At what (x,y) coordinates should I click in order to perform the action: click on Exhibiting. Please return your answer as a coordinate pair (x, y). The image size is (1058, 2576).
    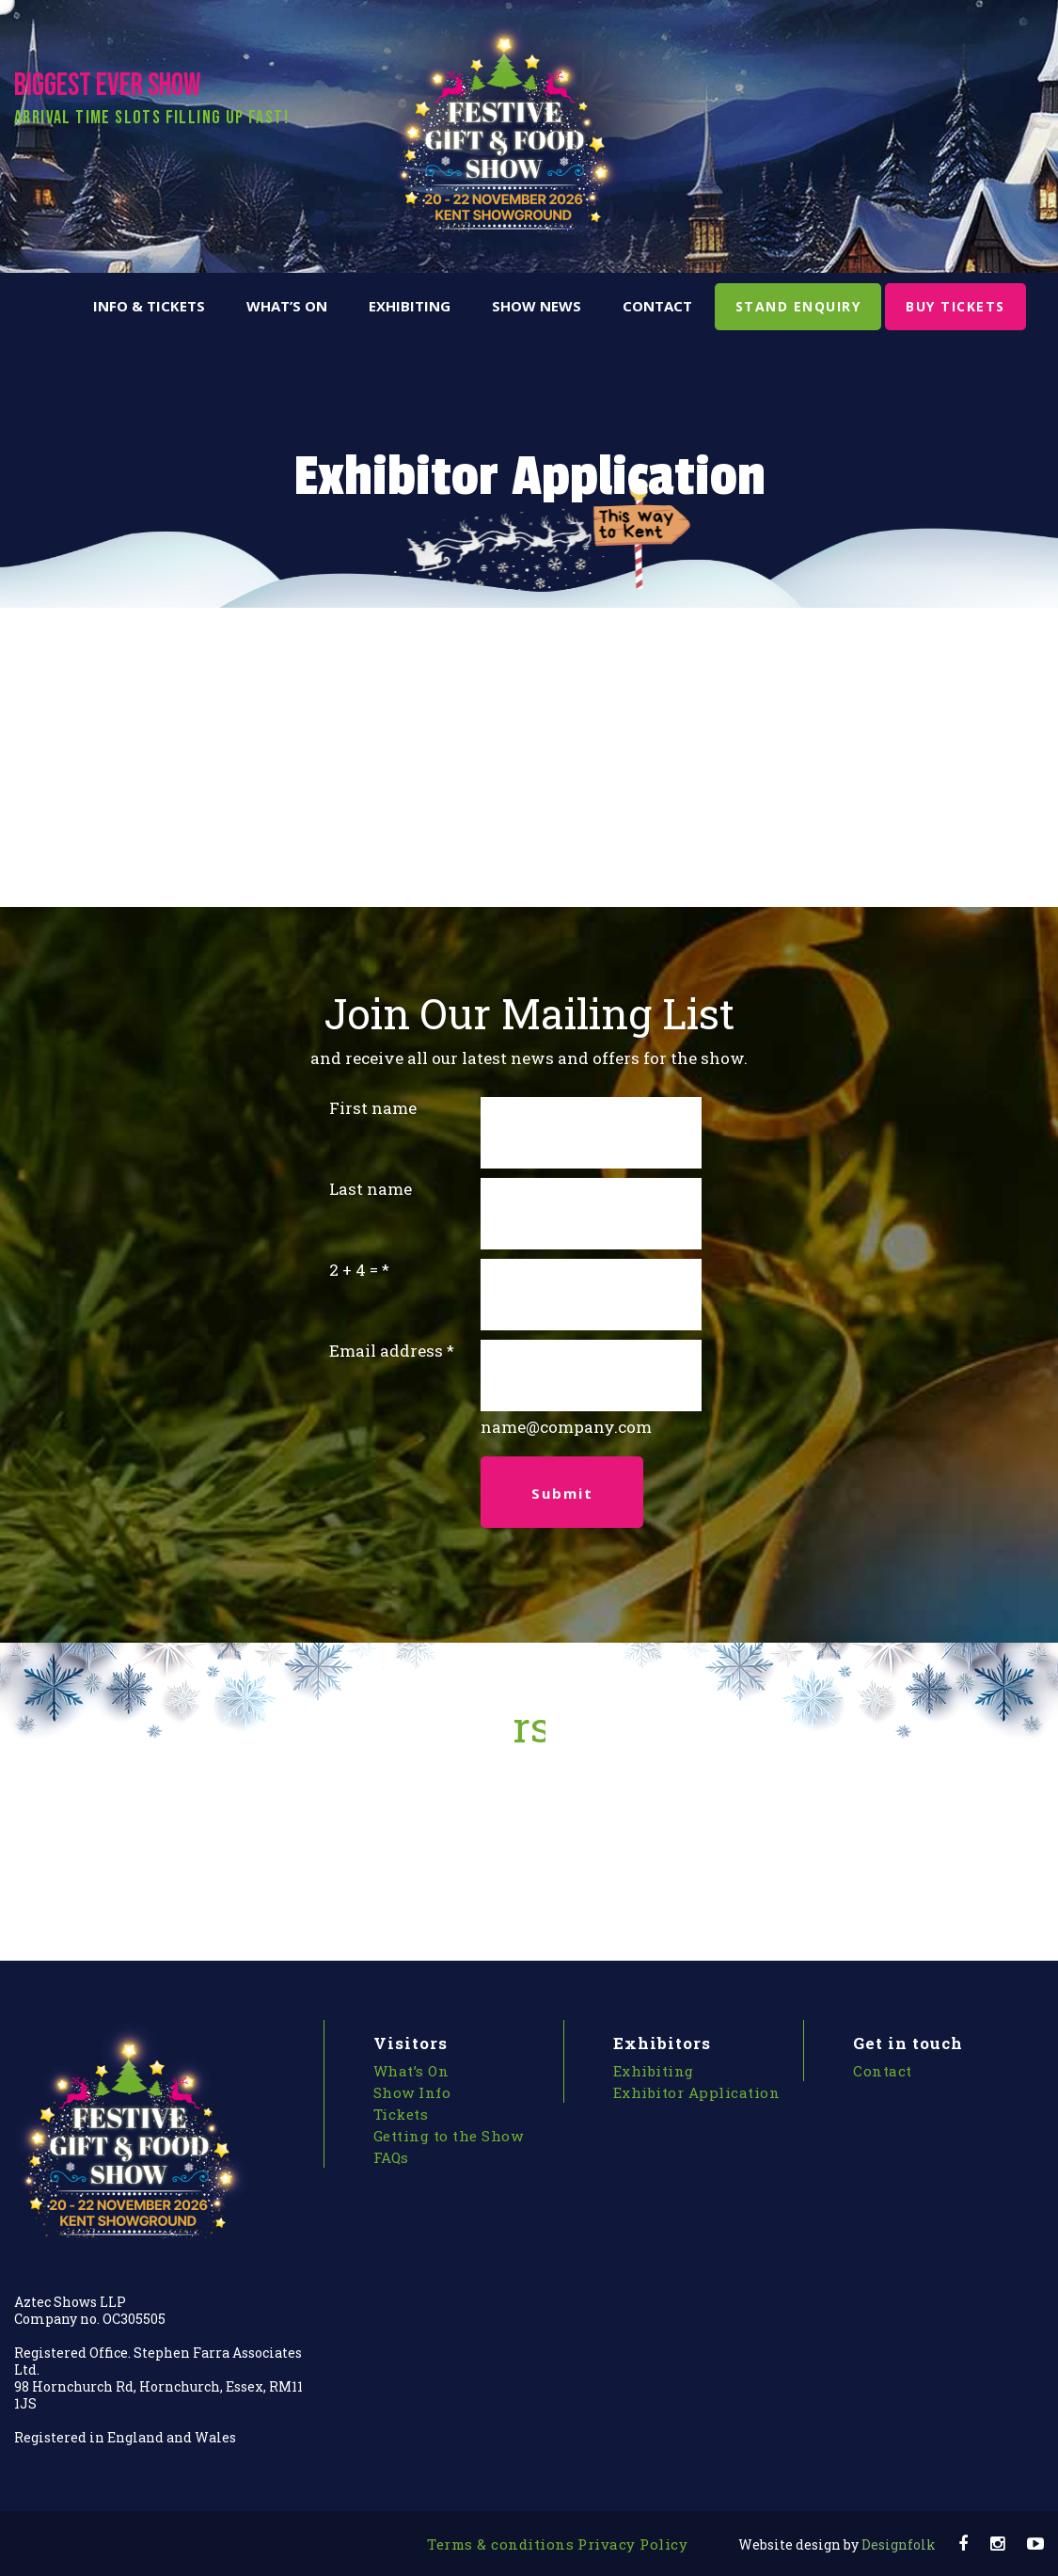
    Looking at the image, I should click on (409, 305).